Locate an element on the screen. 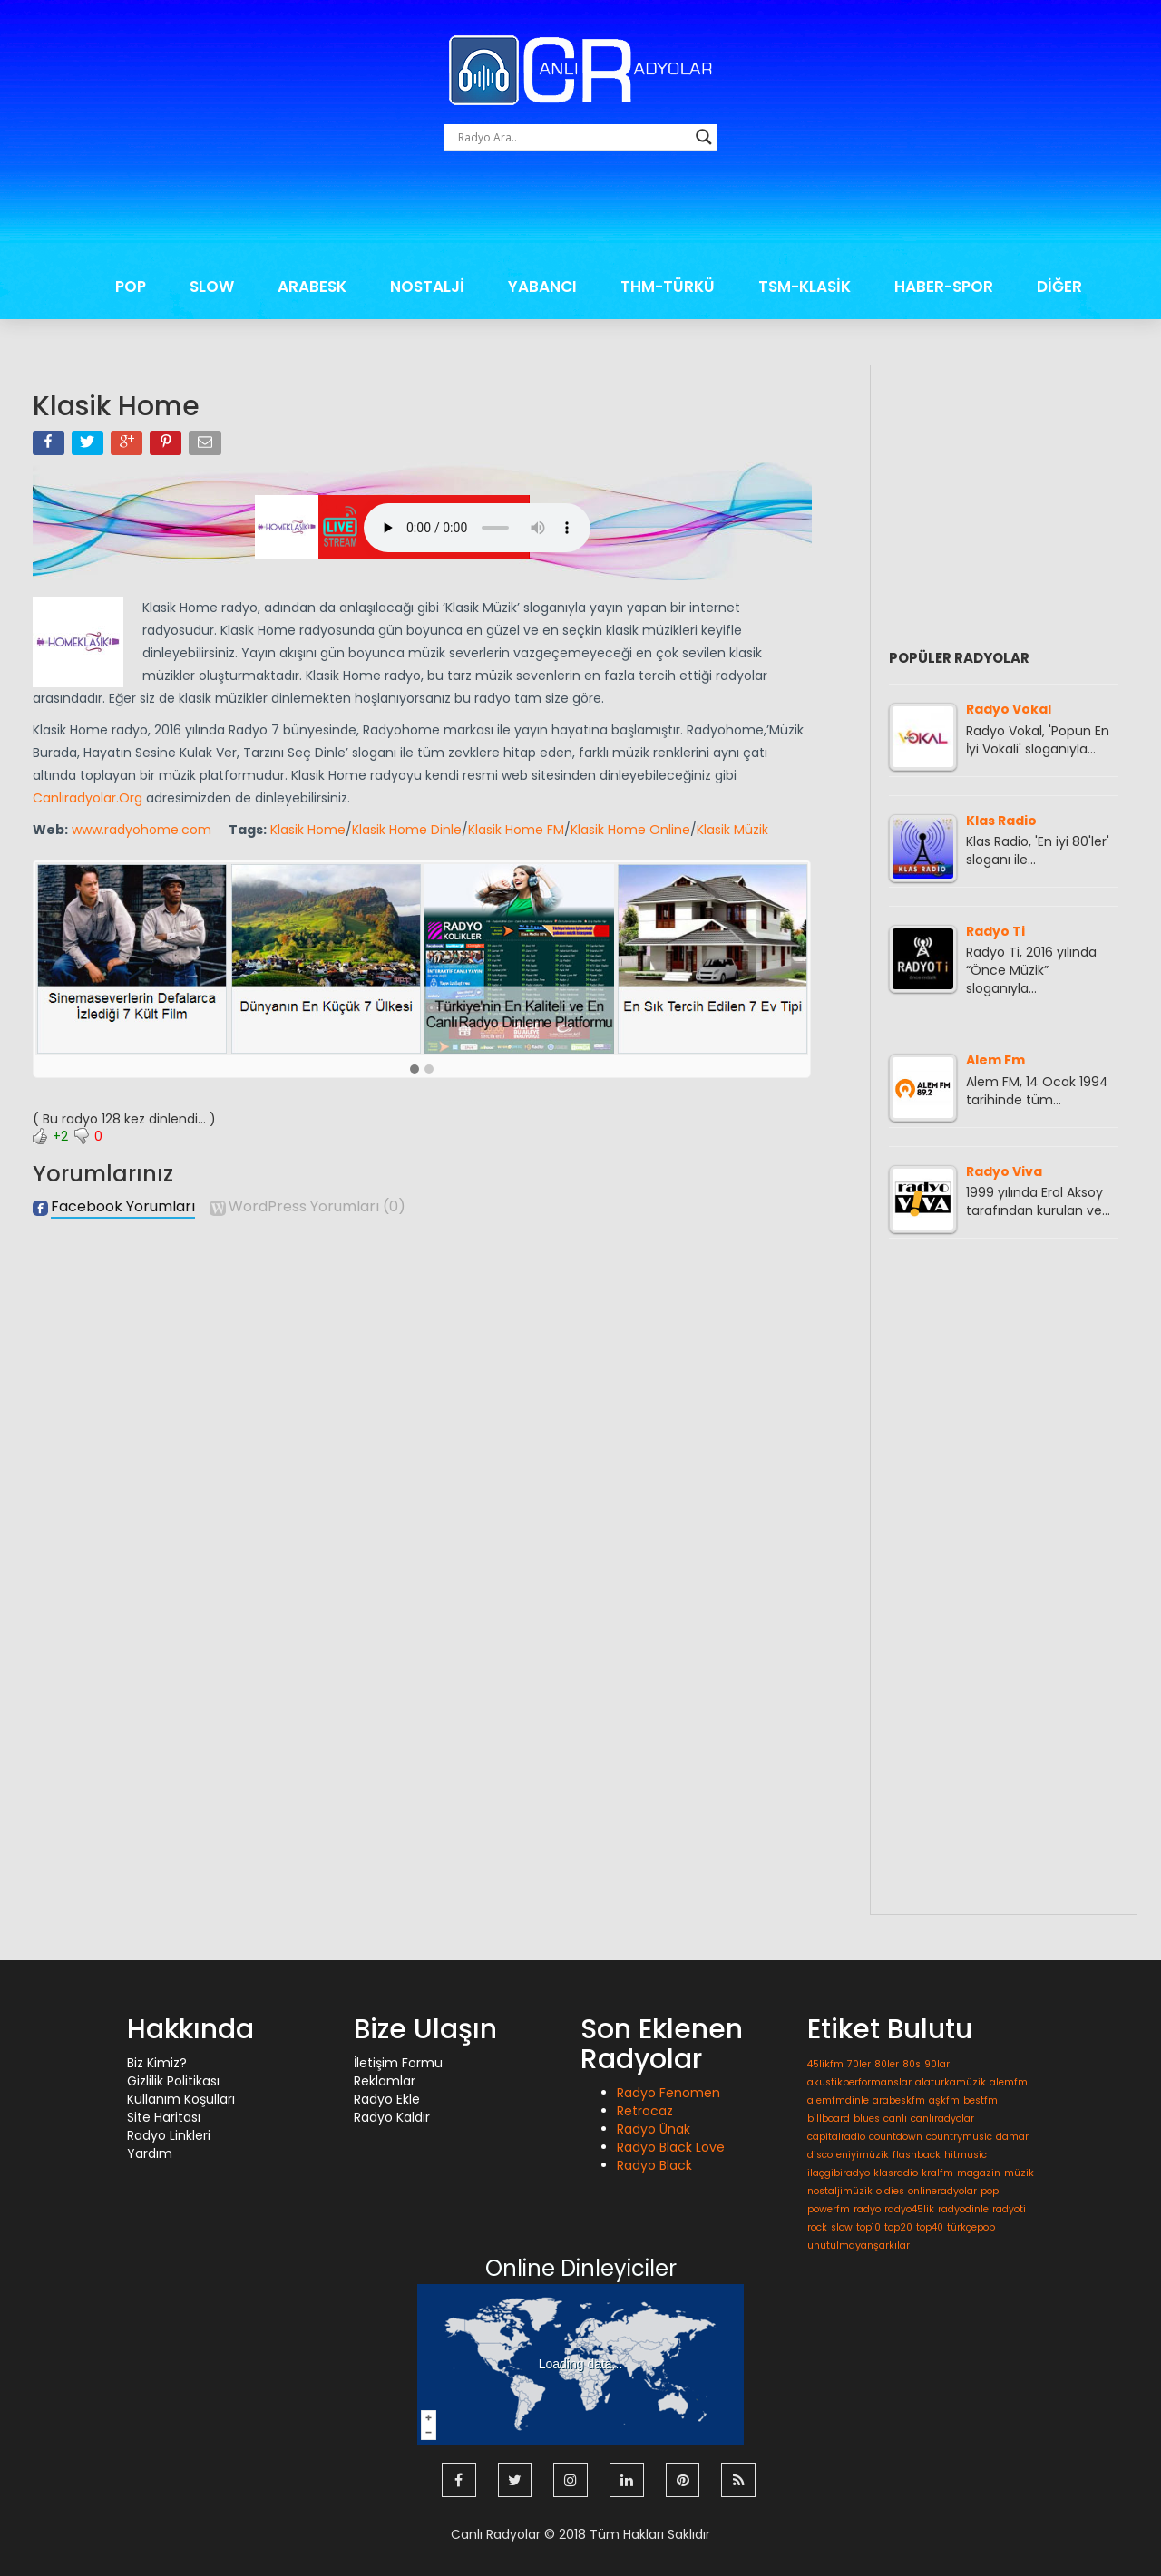 Image resolution: width=1161 pixels, height=2576 pixels. countrymusic [countrymusic (1 öge)] is located at coordinates (959, 2136).